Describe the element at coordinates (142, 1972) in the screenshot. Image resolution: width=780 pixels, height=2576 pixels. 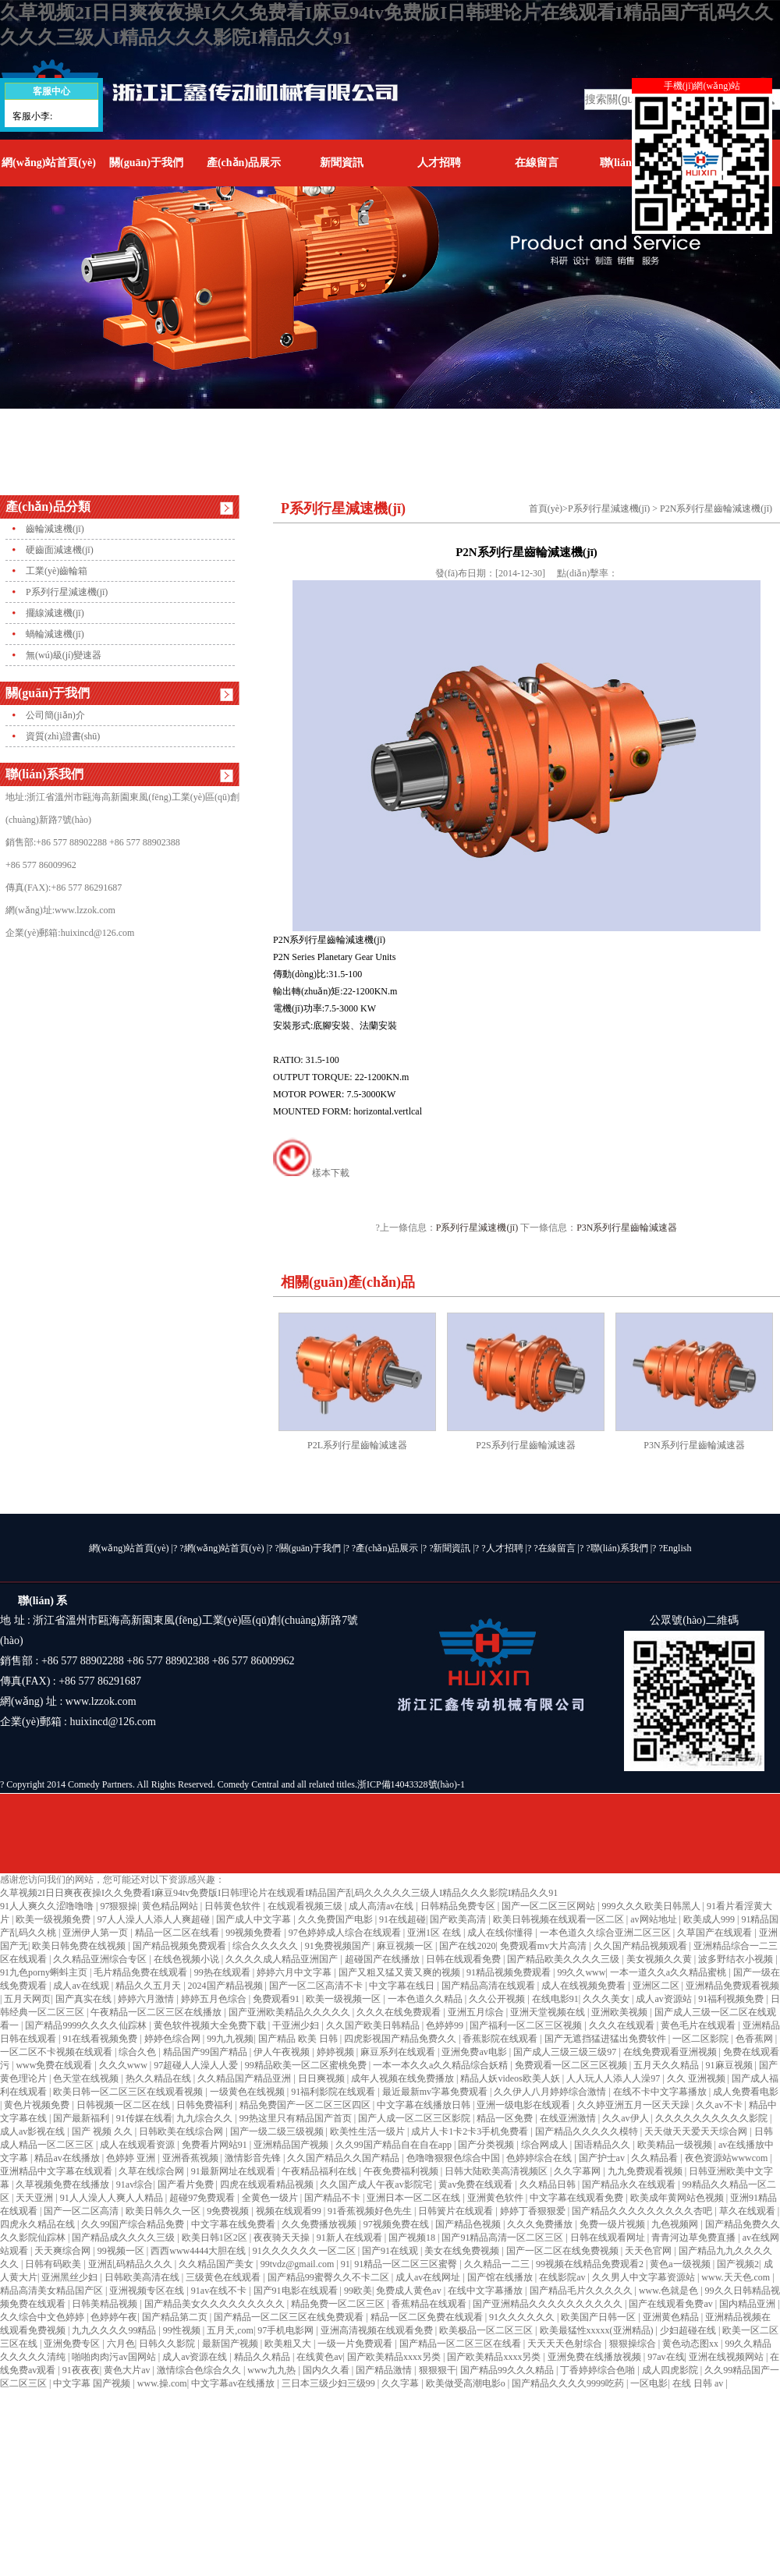
I see `毛片精品免费在线观看` at that location.